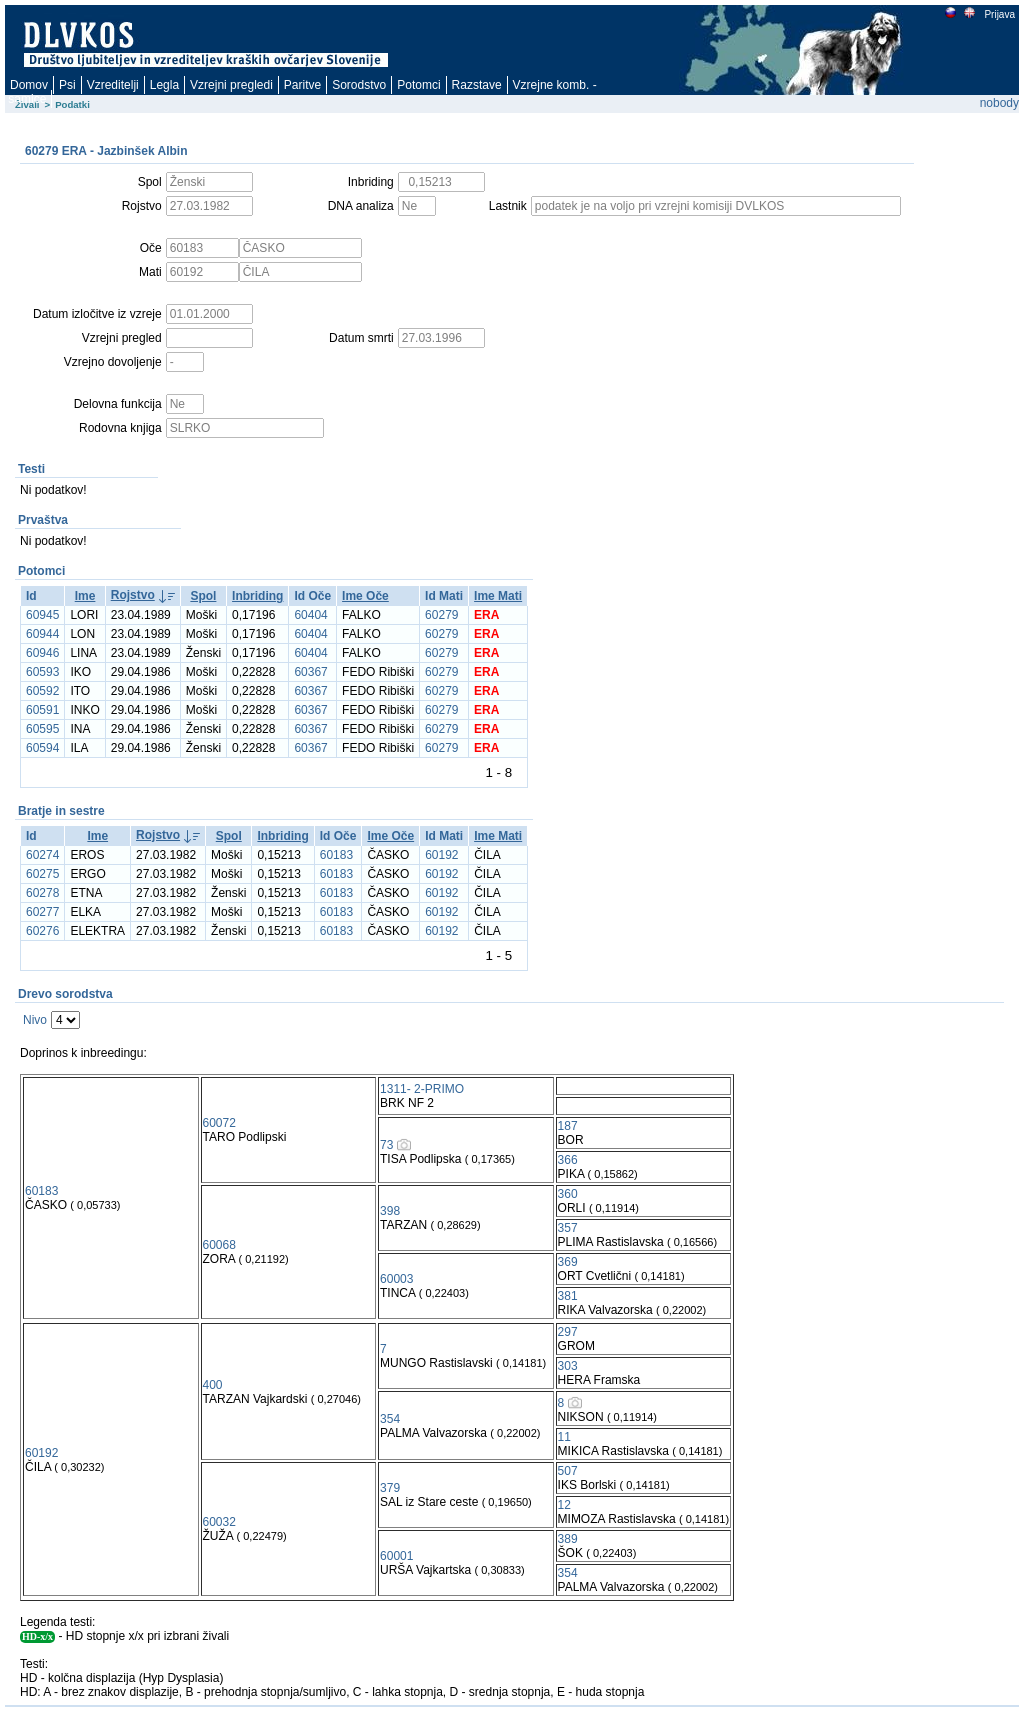 The height and width of the screenshot is (1734, 1024). Describe the element at coordinates (390, 1211) in the screenshot. I see `398` at that location.